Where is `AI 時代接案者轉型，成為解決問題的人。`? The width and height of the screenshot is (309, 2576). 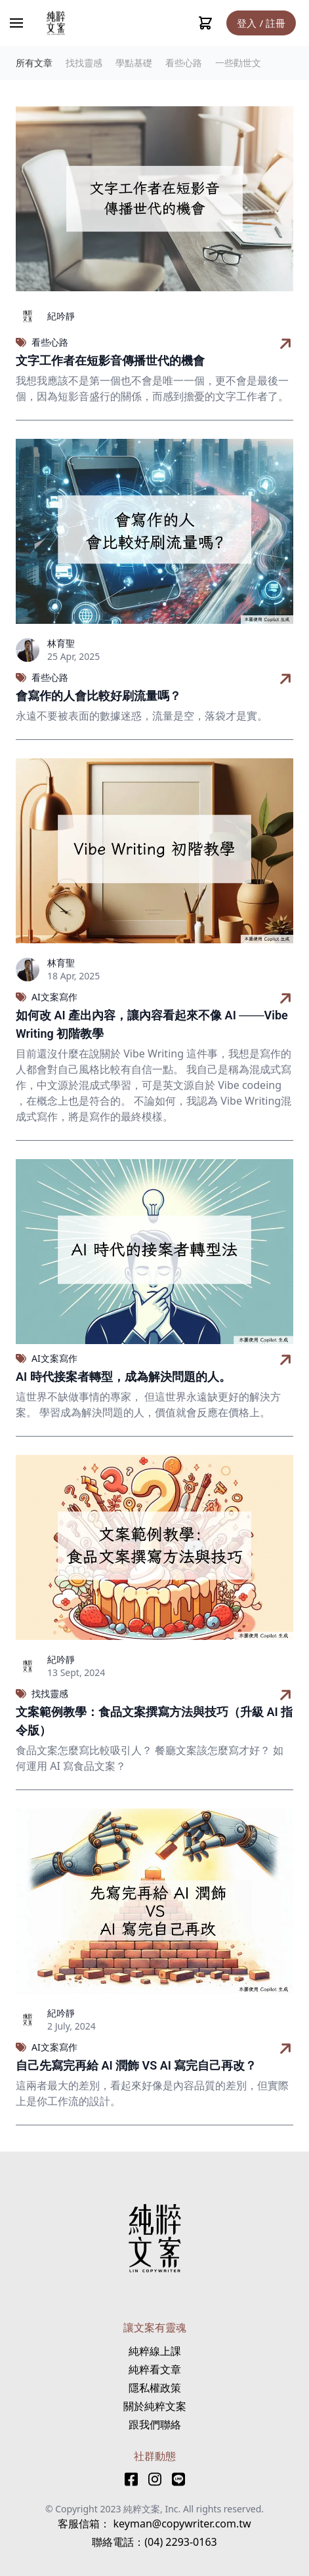 AI 時代接案者轉型，成為解決問題的人。 is located at coordinates (123, 1376).